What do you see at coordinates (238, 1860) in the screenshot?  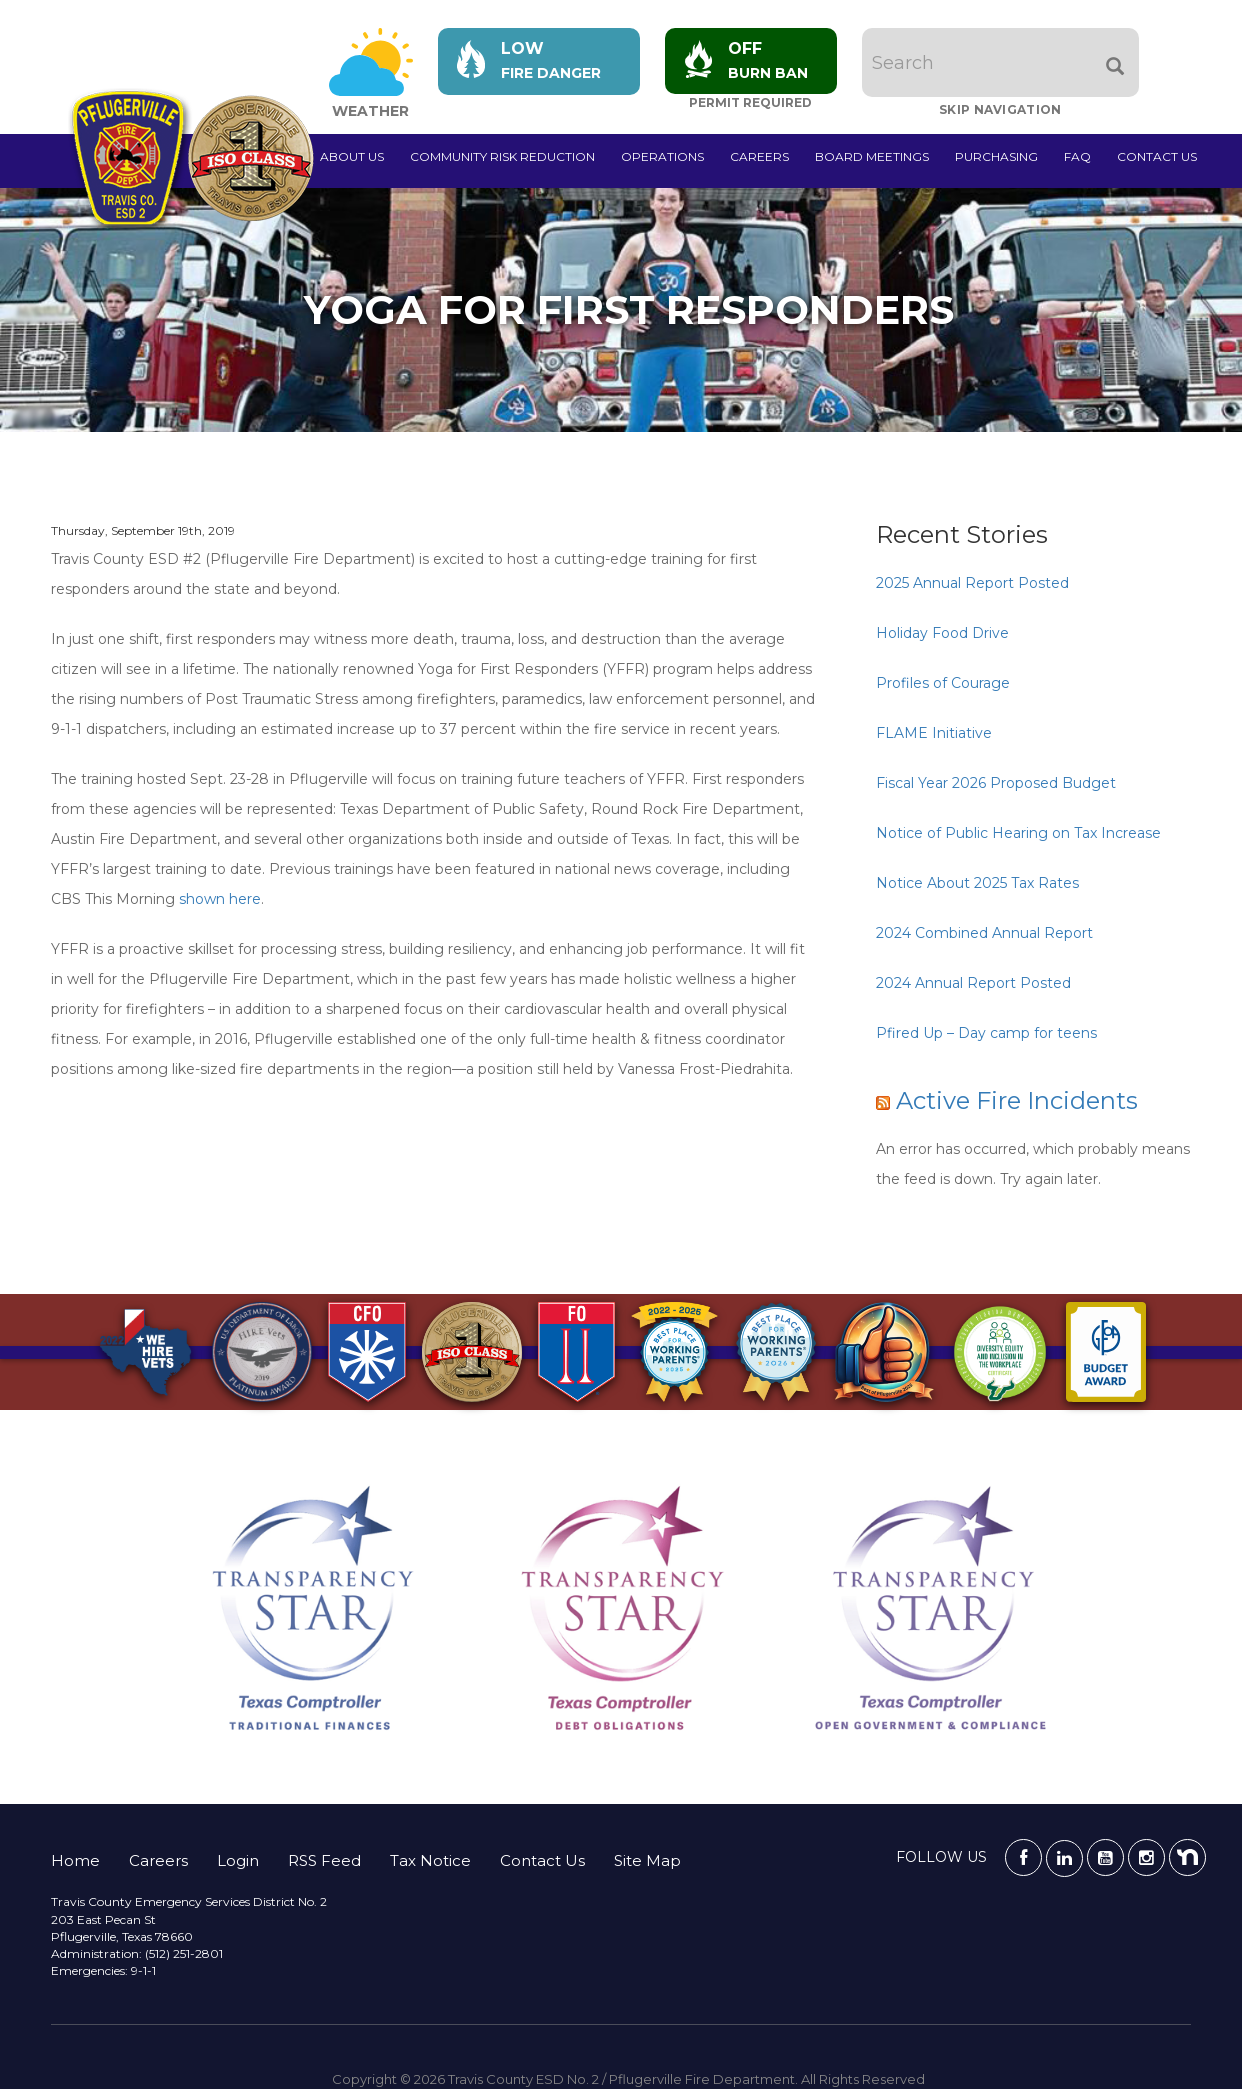 I see `Login` at bounding box center [238, 1860].